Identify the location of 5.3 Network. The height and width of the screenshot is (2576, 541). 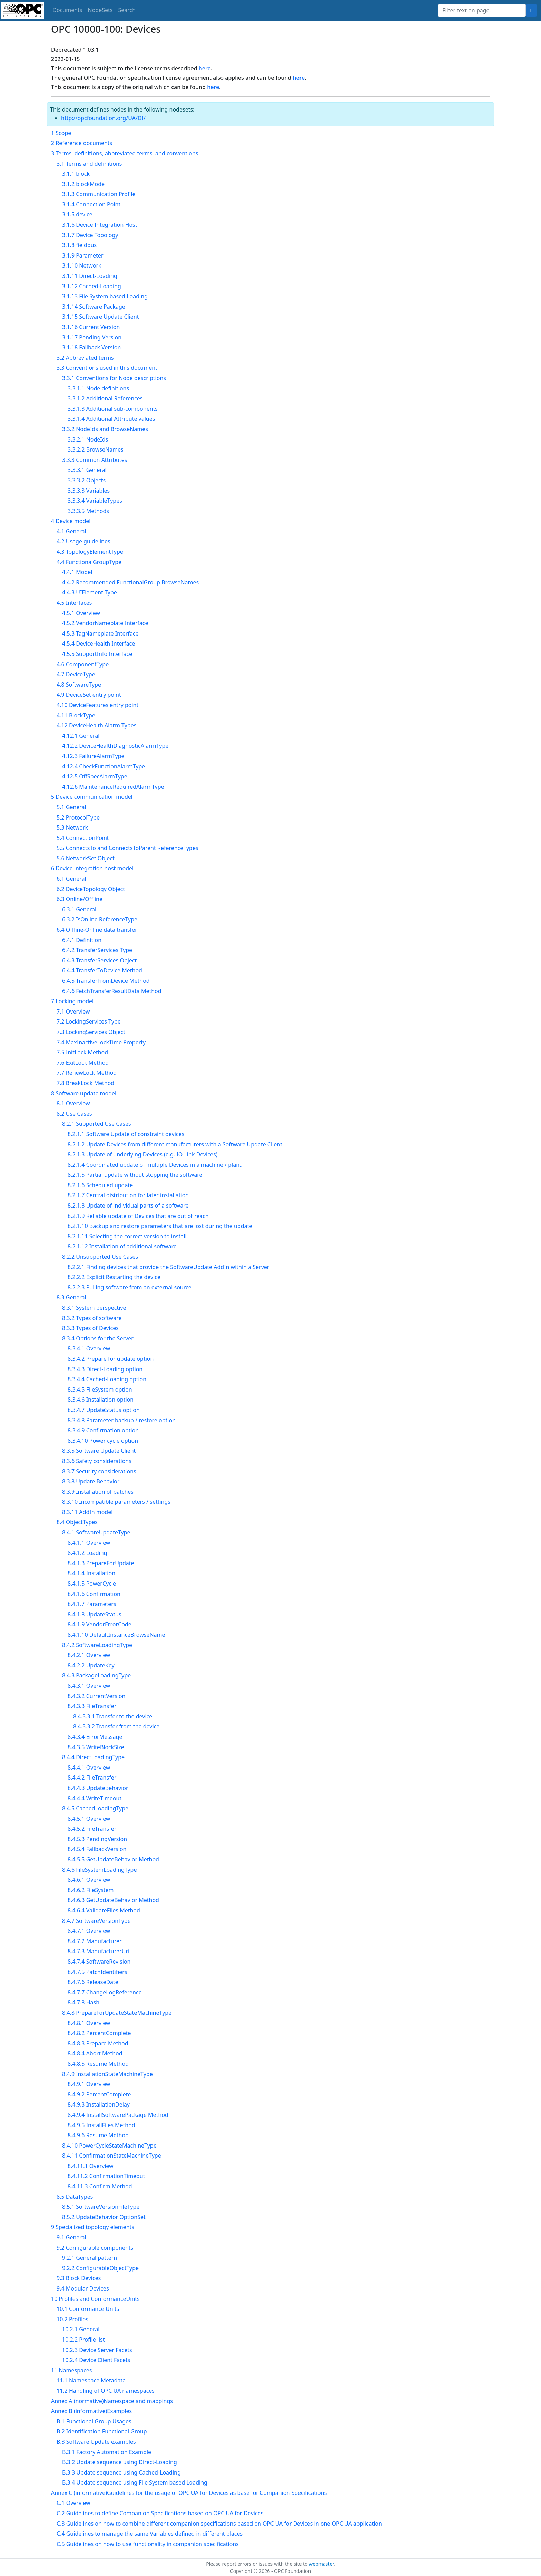
(72, 827).